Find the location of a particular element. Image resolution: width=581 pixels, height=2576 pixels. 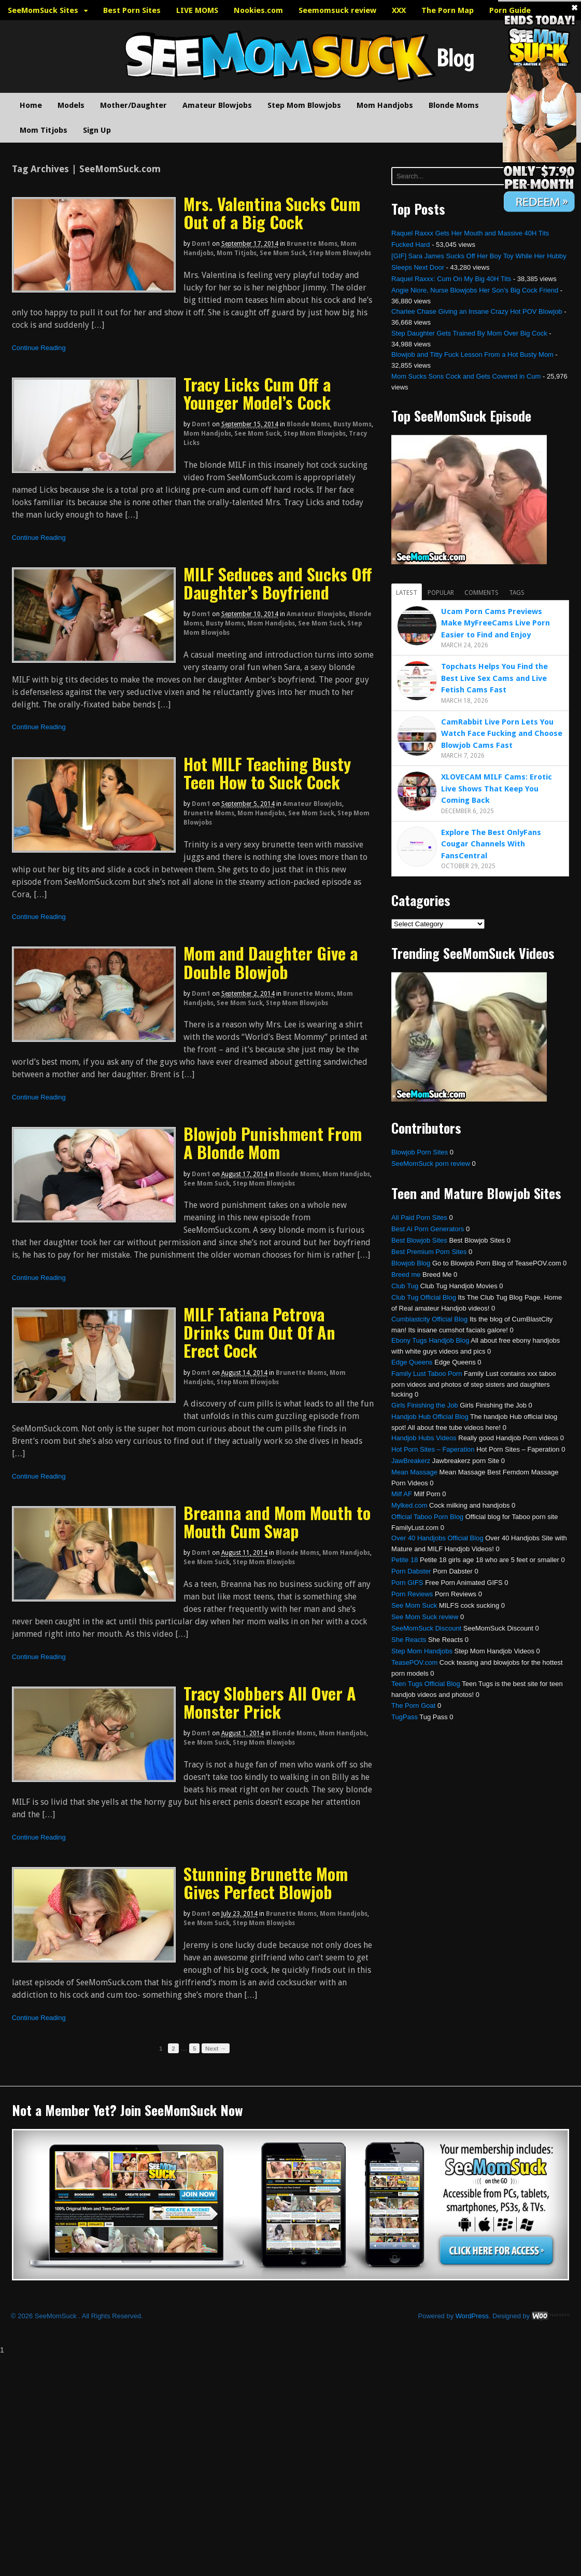

Blowjob and Titty Fuck Lesson From a Hot Busty Mom is located at coordinates (472, 354).